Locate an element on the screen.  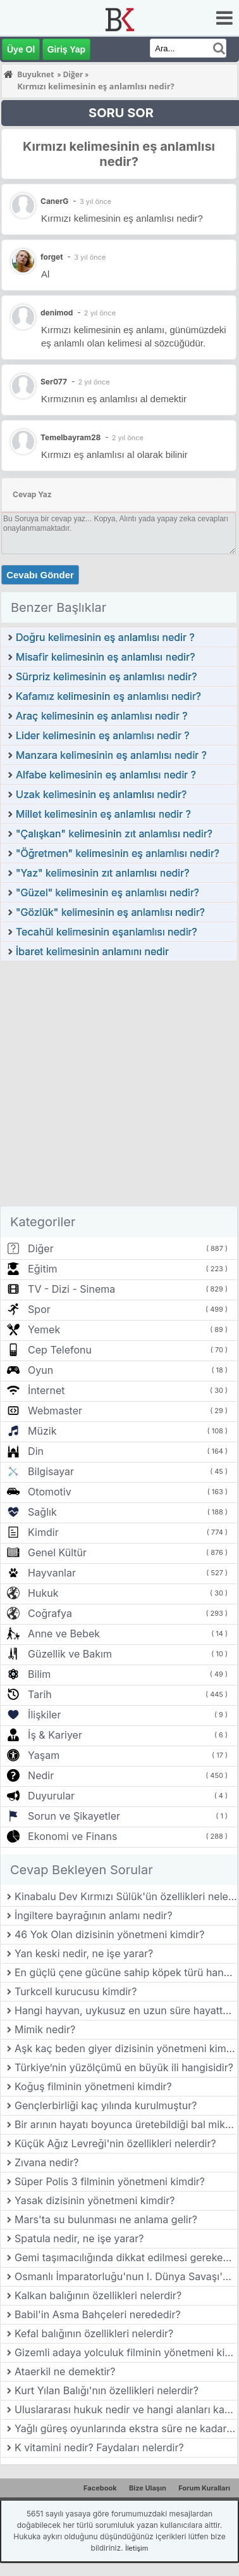
Hayvanlar is located at coordinates (52, 1572).